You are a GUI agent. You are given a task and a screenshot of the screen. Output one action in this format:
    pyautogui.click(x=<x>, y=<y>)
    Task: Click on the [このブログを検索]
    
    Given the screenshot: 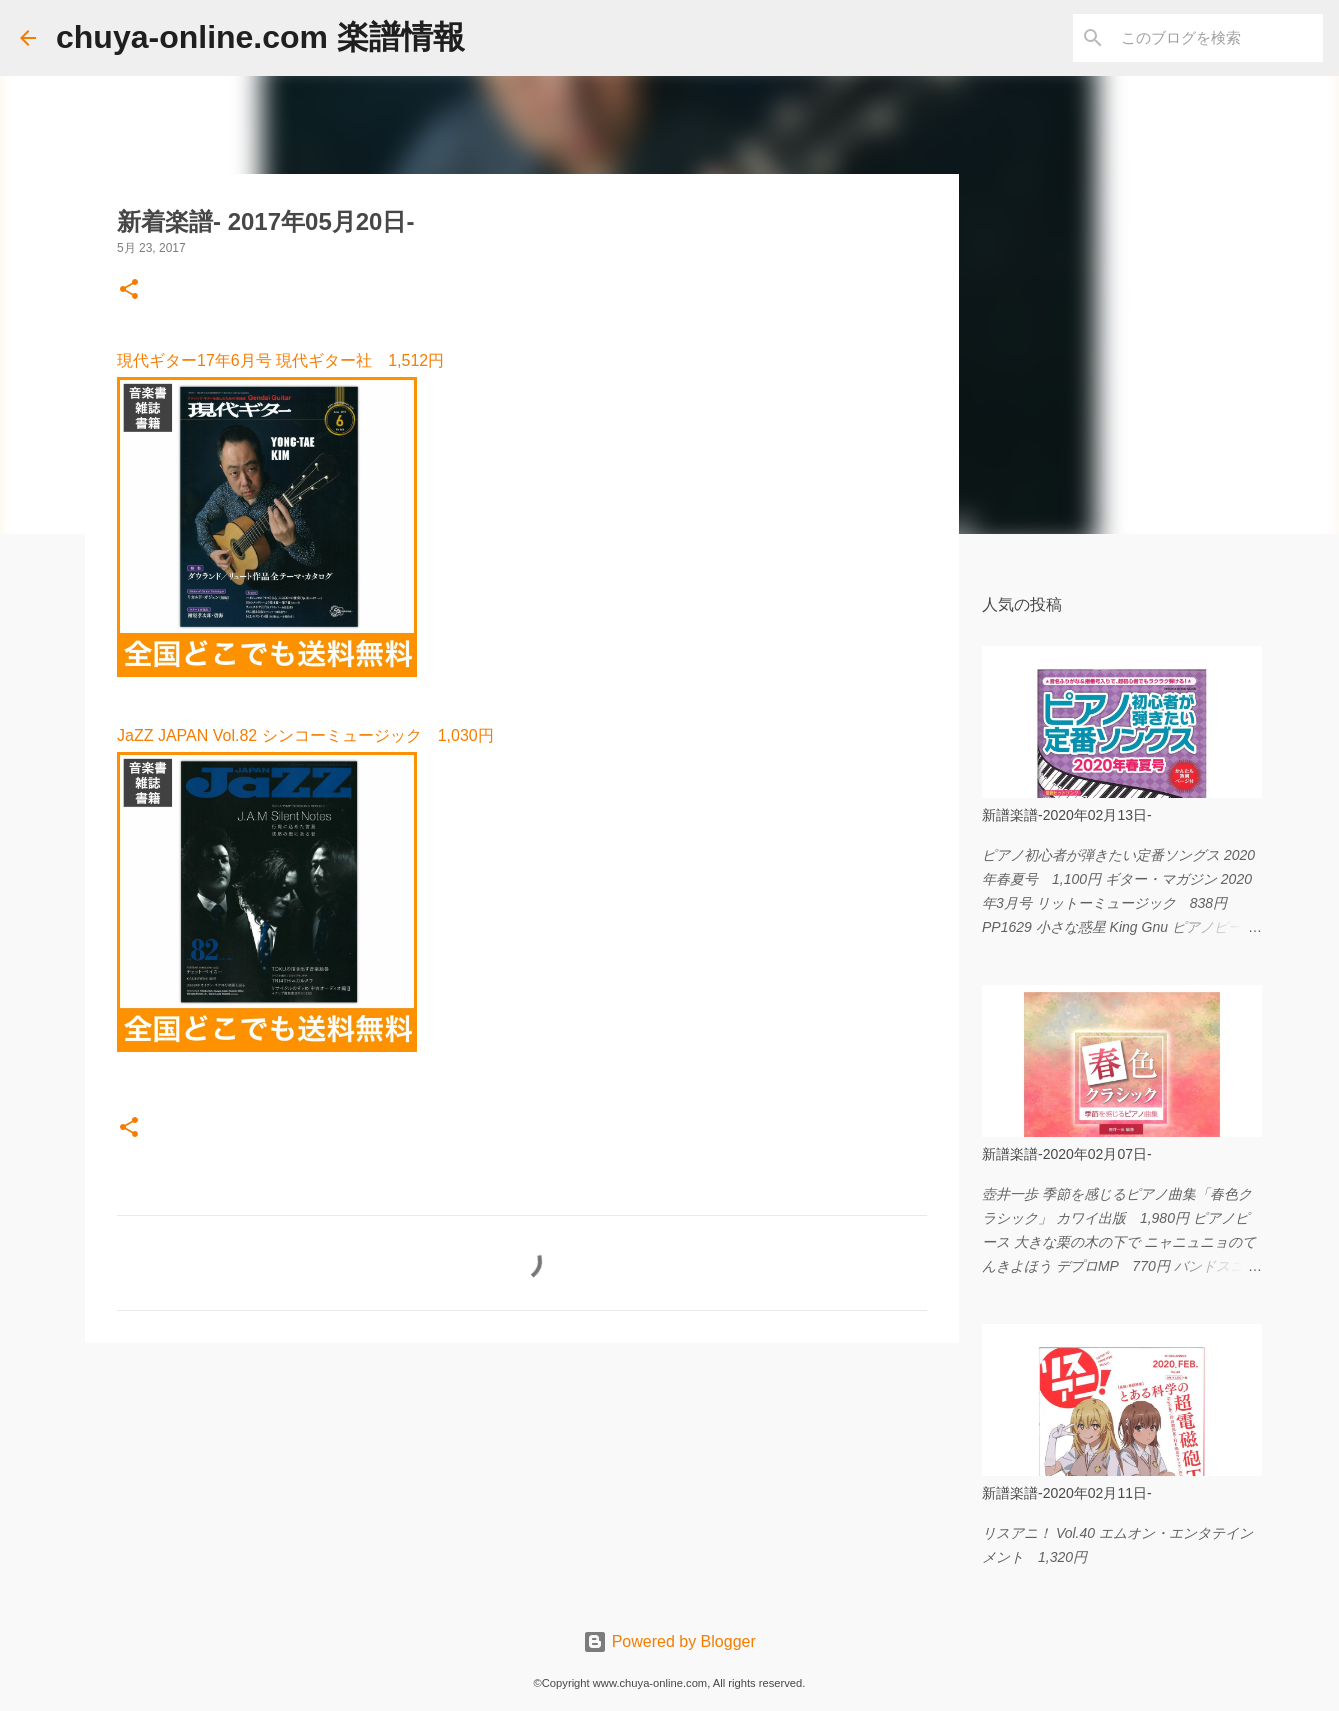 What is the action you would take?
    pyautogui.click(x=1218, y=38)
    